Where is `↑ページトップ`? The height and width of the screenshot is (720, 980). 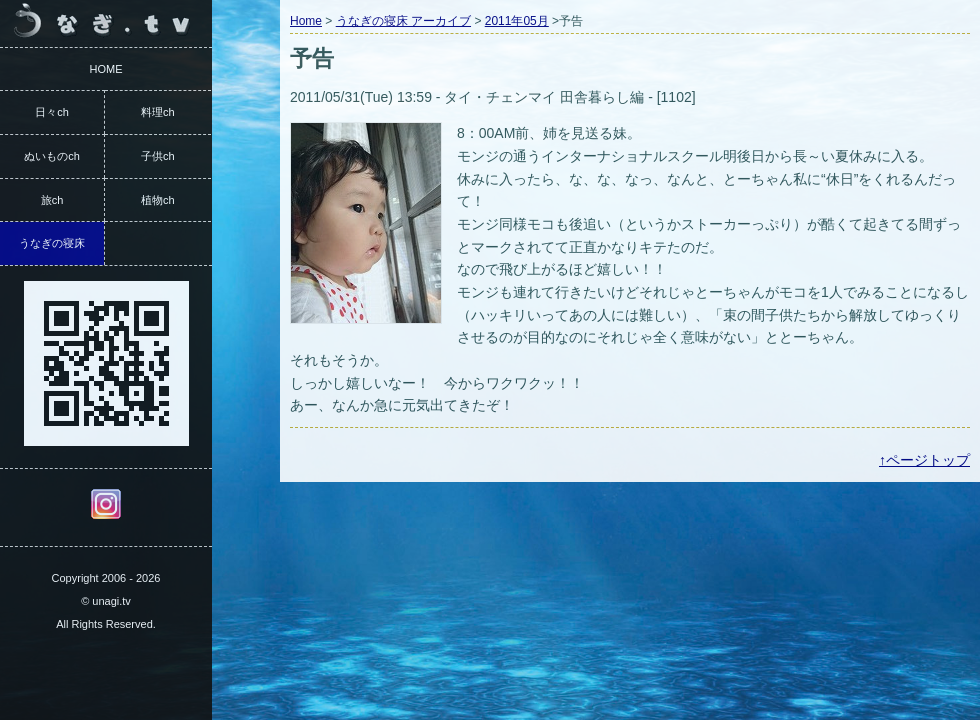
↑ページトップ is located at coordinates (924, 460).